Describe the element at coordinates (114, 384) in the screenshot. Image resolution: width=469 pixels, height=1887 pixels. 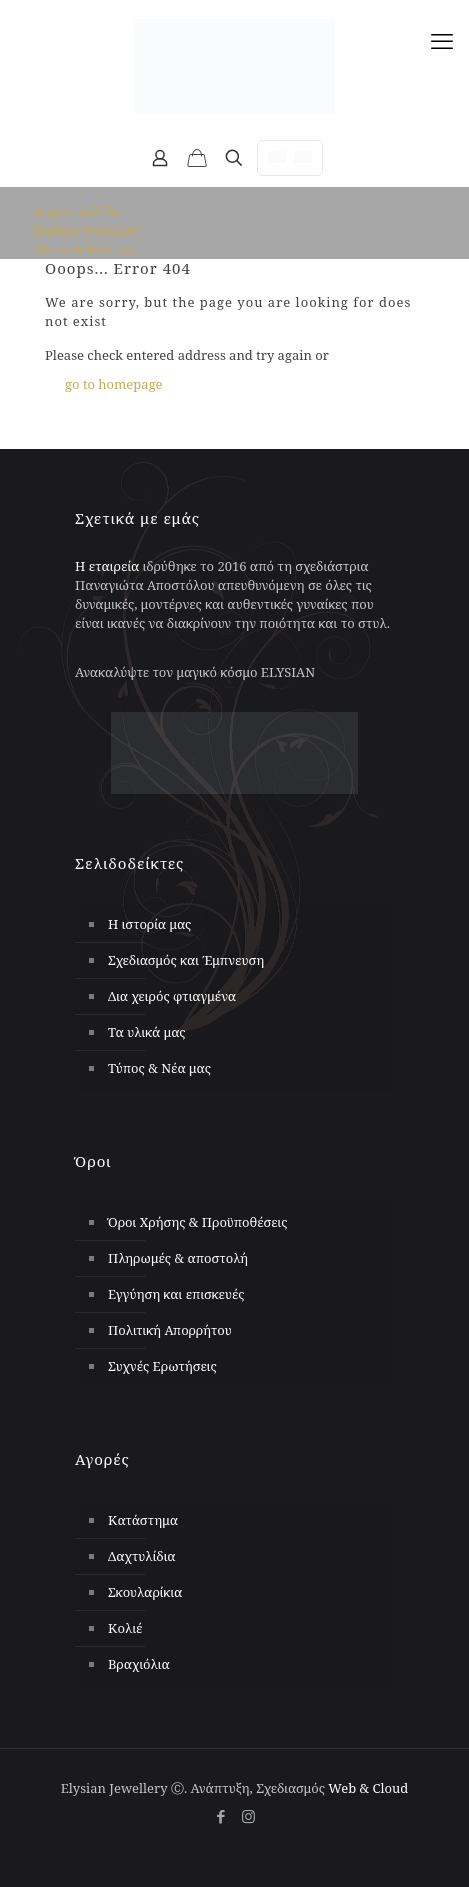
I see `go to homepage` at that location.